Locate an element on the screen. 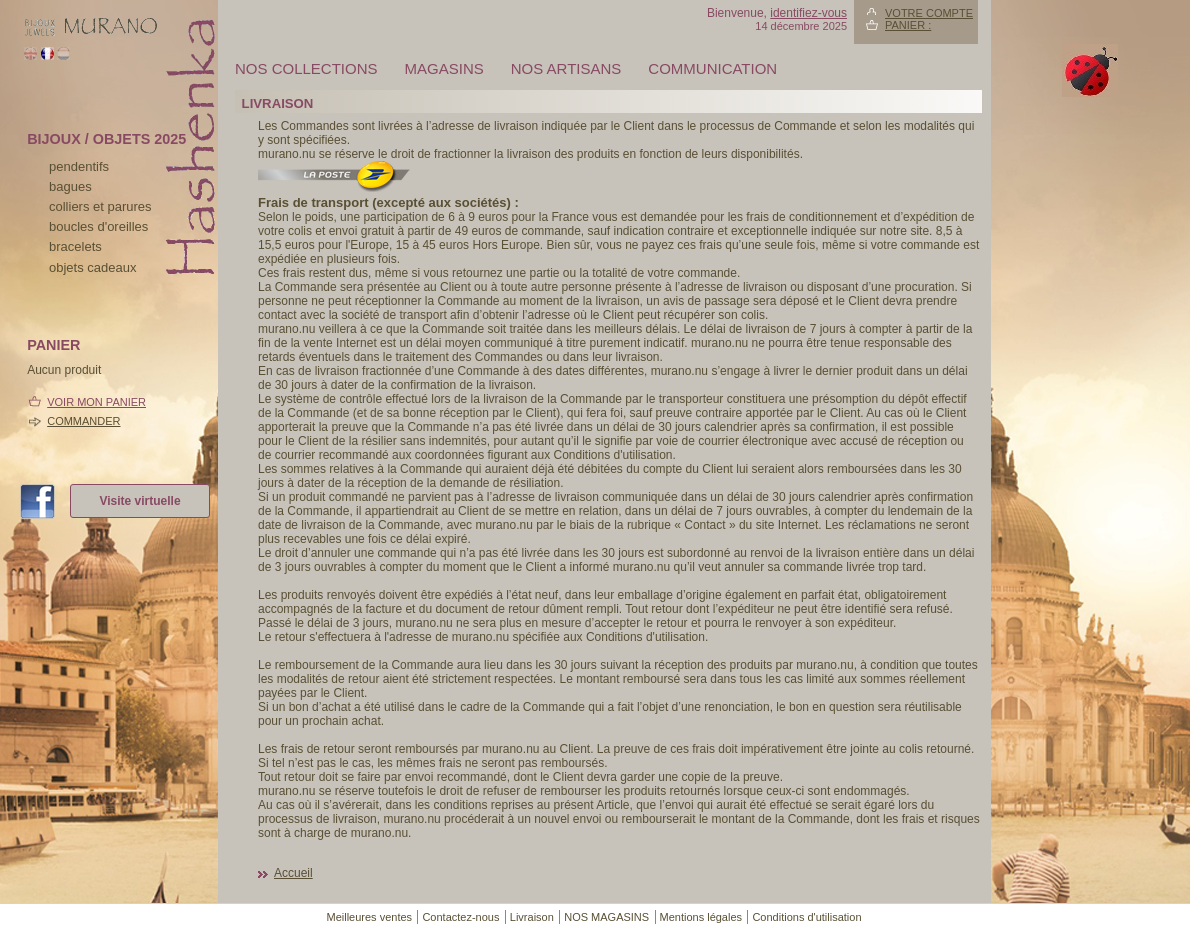 This screenshot has height=932, width=1190. bracelets is located at coordinates (75, 246).